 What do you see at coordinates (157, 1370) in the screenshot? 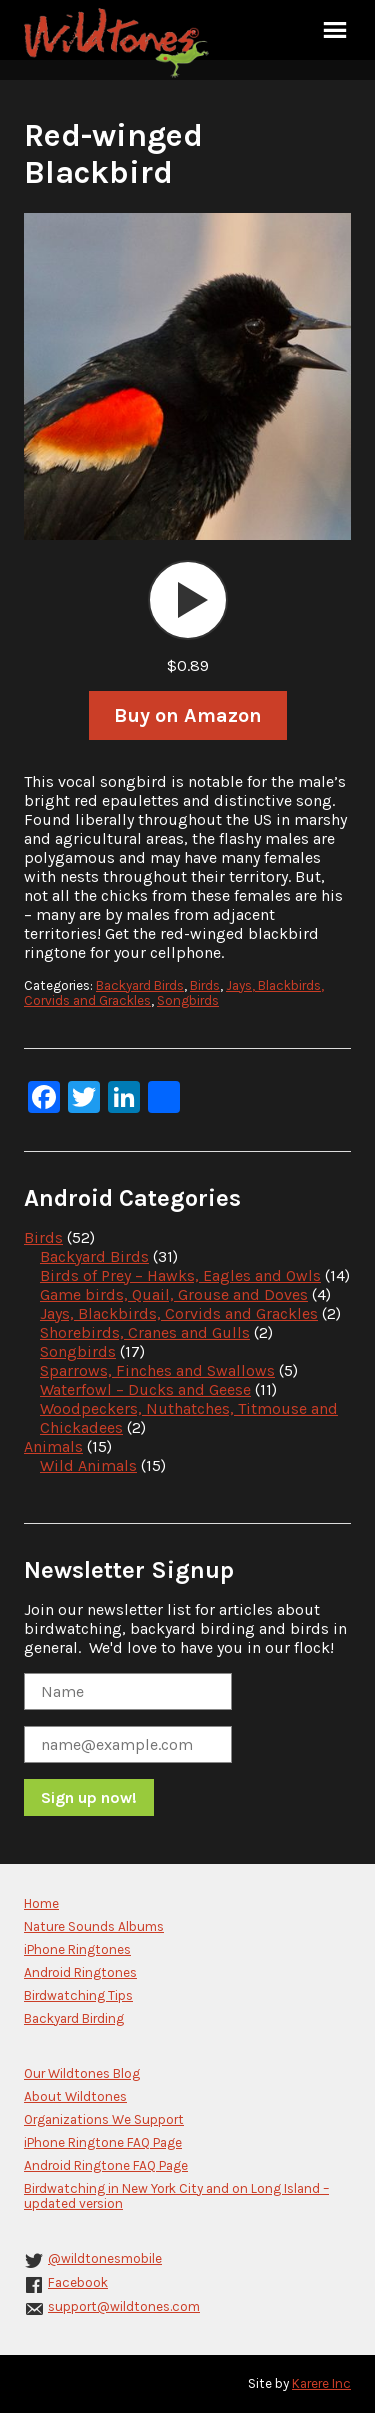
I see `Sparrows, Finches and Swallows` at bounding box center [157, 1370].